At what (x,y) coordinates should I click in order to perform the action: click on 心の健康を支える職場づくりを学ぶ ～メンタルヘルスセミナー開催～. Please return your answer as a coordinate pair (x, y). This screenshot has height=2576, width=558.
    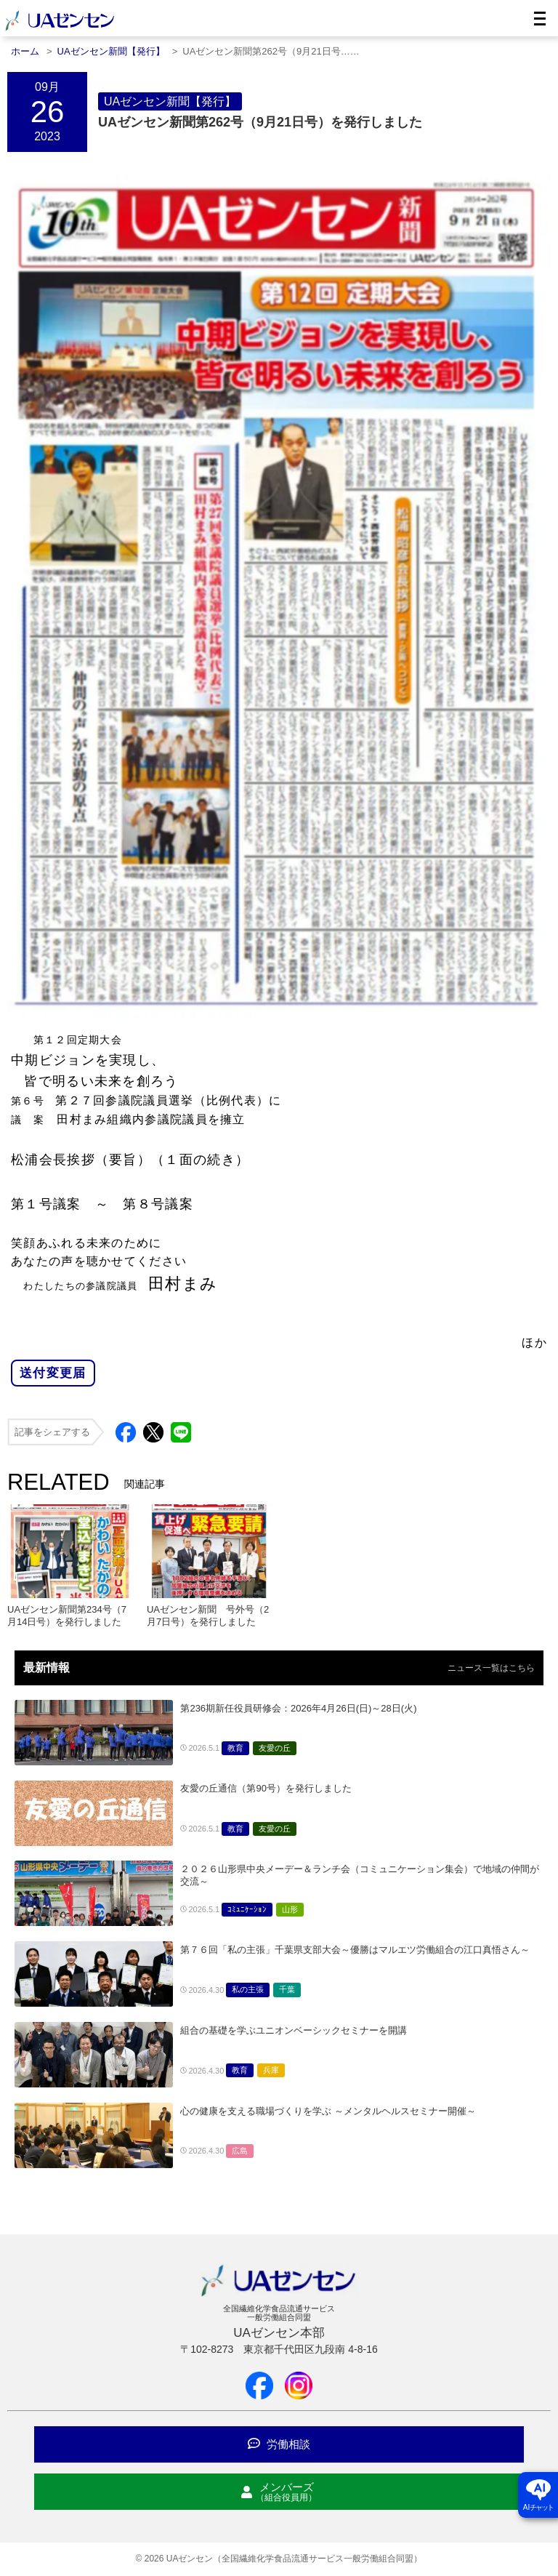
    Looking at the image, I should click on (328, 2111).